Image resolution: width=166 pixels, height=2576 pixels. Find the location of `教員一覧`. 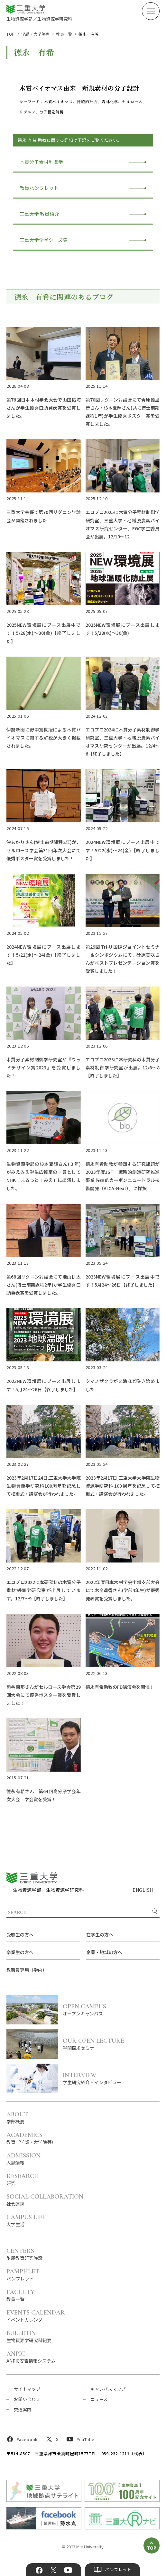

教員一覧 is located at coordinates (64, 34).